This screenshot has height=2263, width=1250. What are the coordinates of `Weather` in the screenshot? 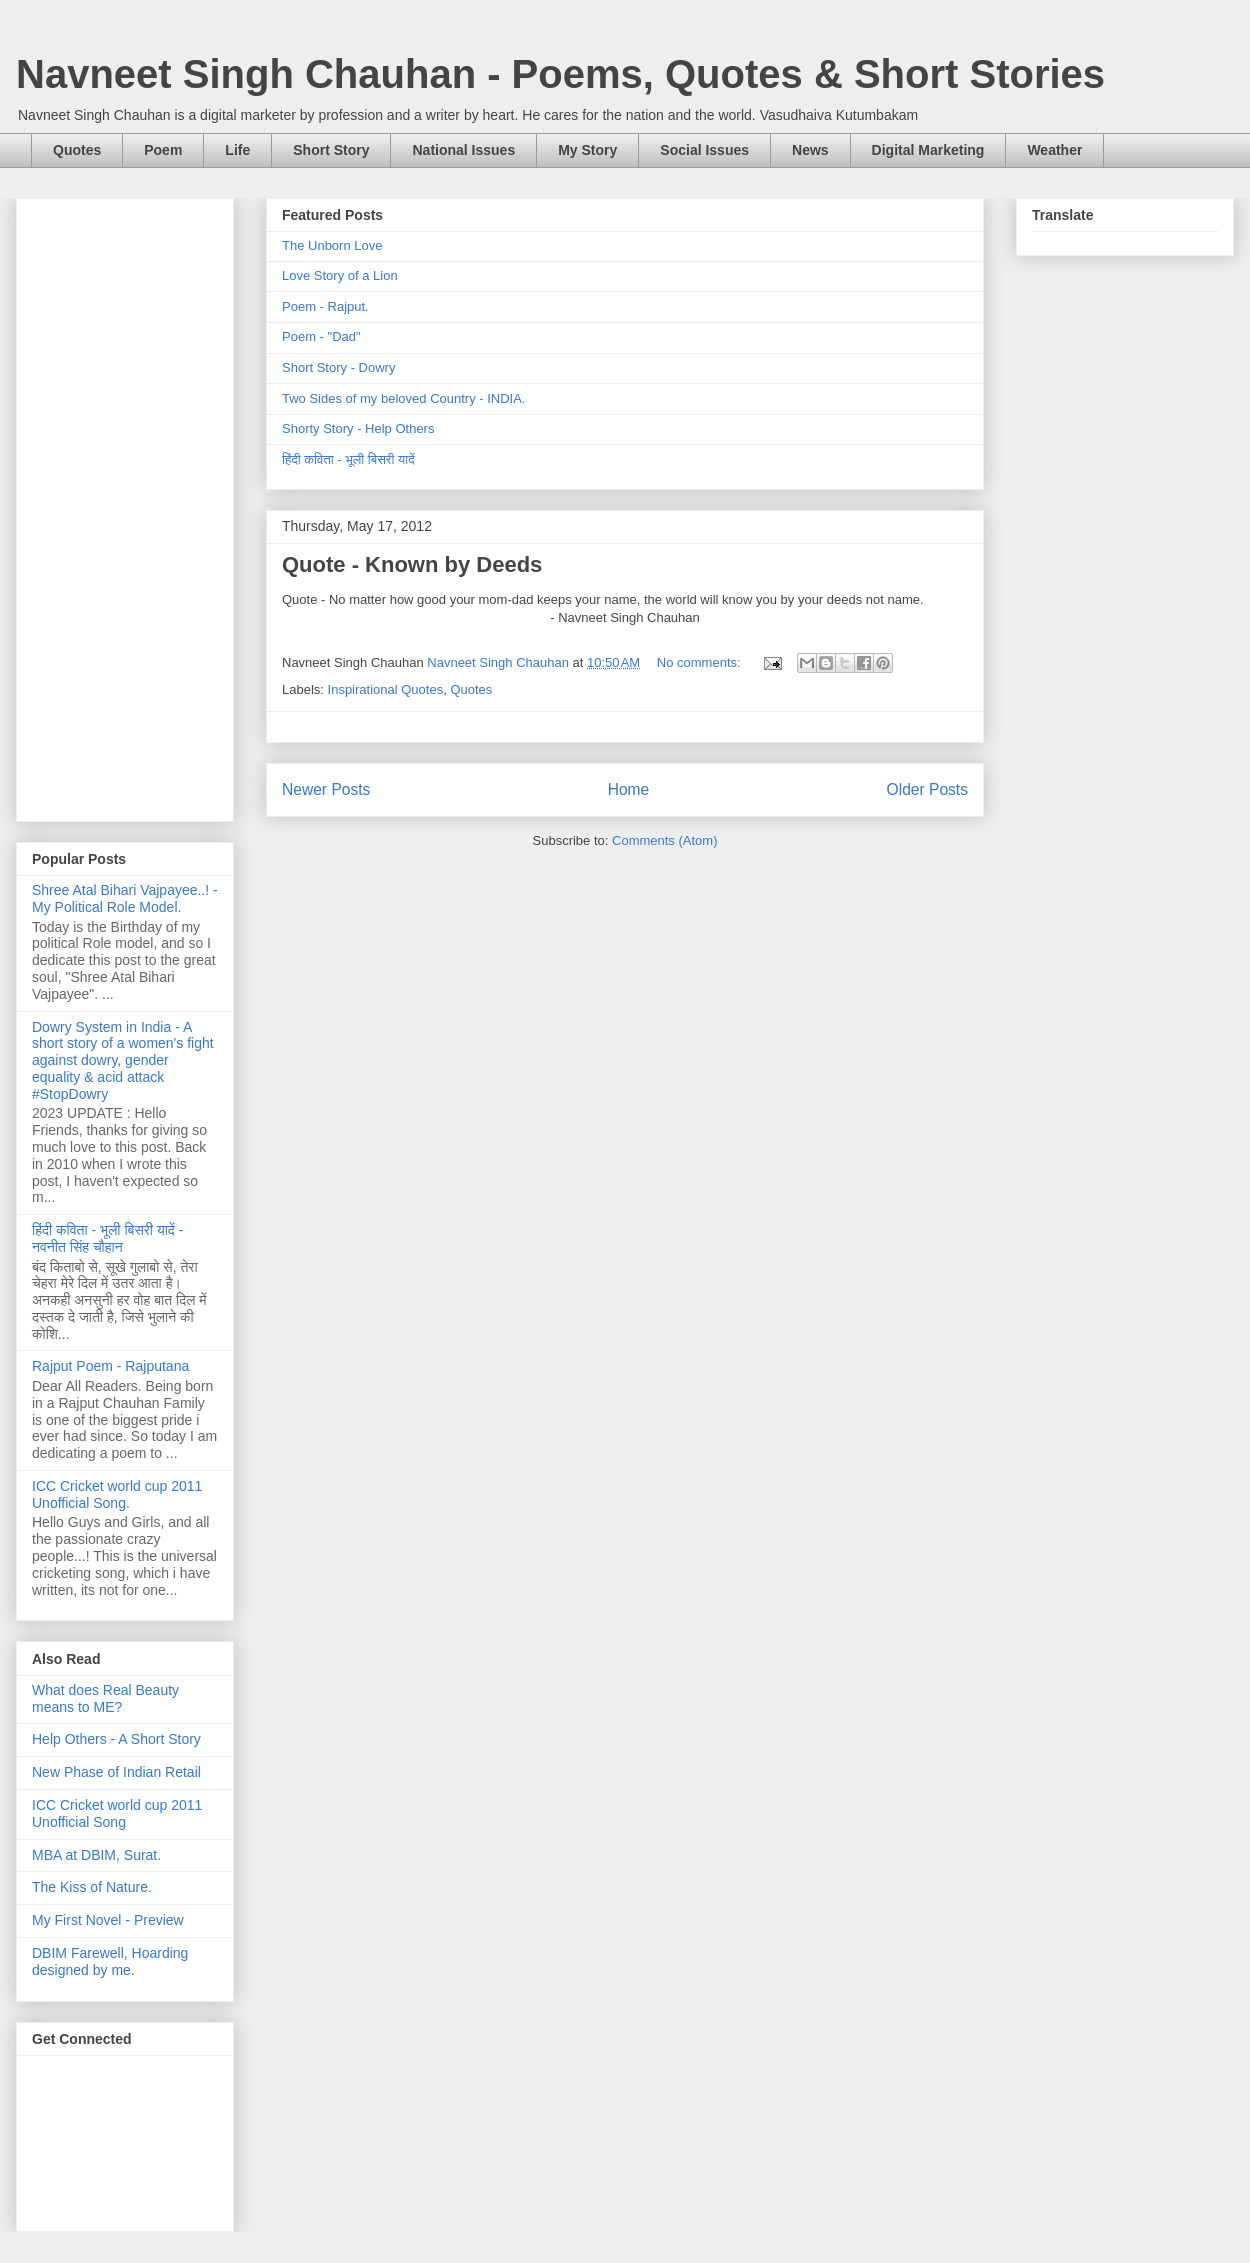 It's located at (1054, 150).